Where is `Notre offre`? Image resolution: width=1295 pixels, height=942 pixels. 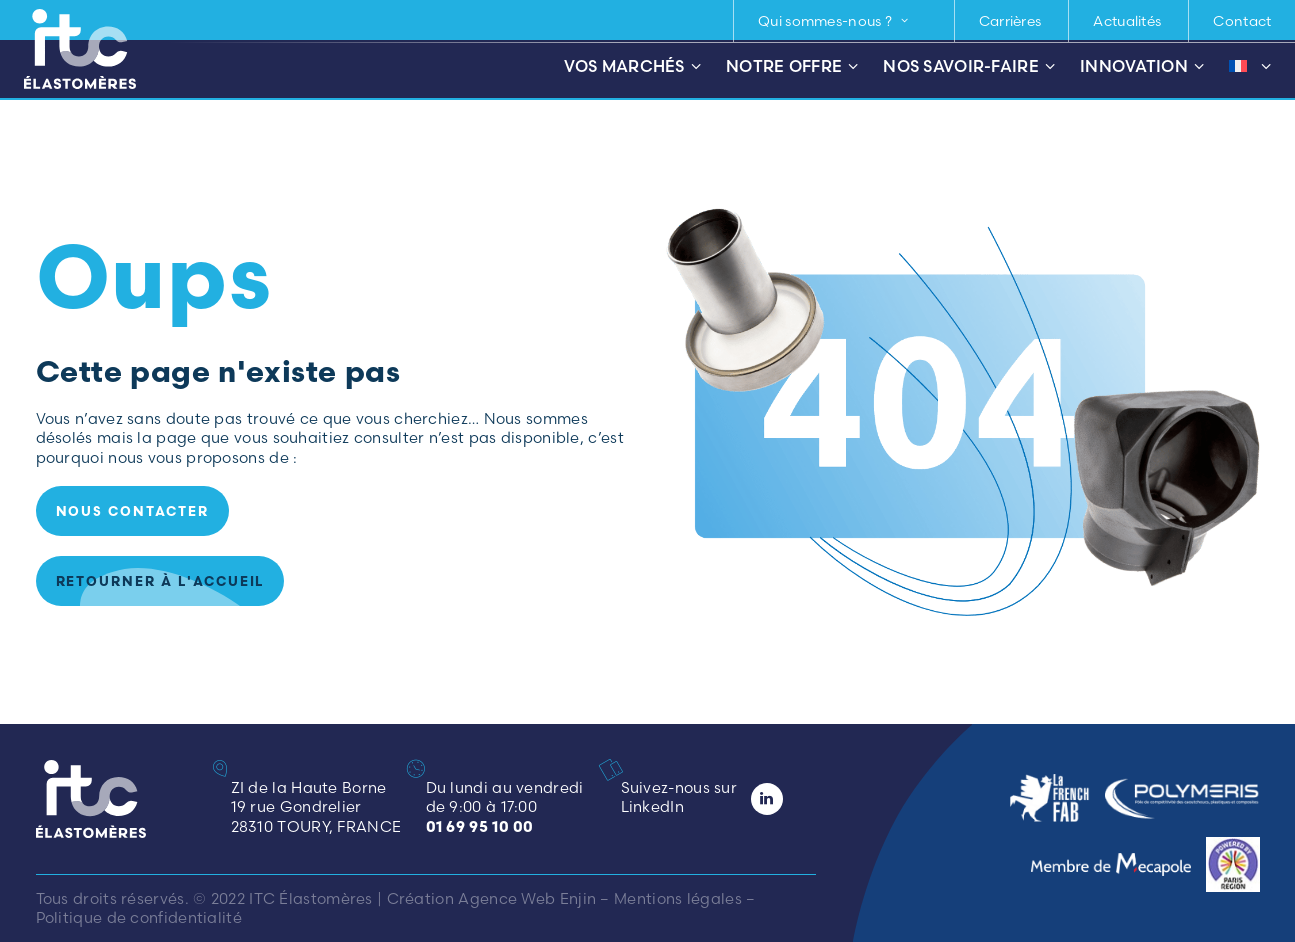 Notre offre is located at coordinates (792, 66).